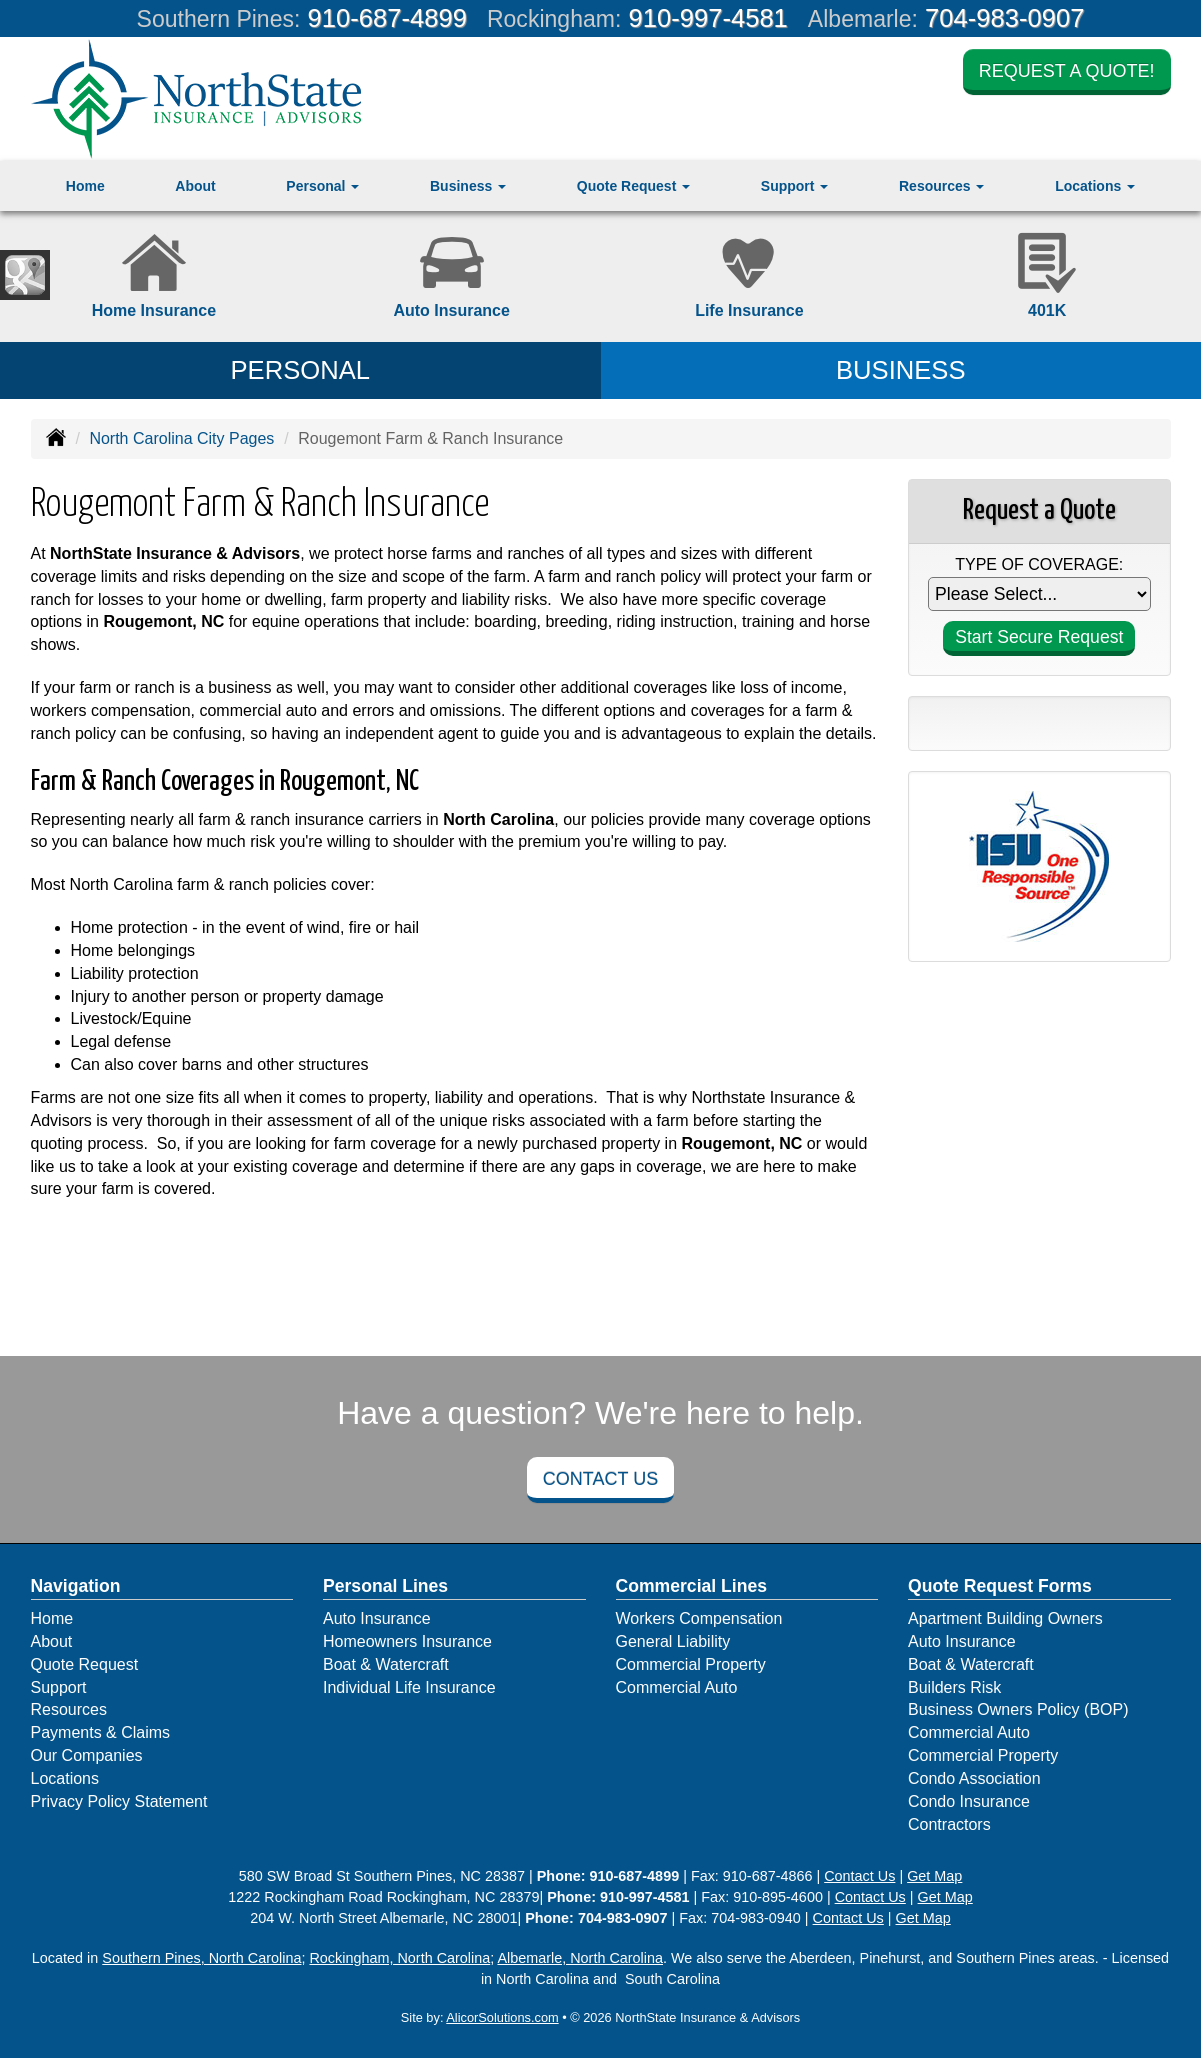 The height and width of the screenshot is (2058, 1201). Describe the element at coordinates (101, 1732) in the screenshot. I see `Payments & Claims` at that location.